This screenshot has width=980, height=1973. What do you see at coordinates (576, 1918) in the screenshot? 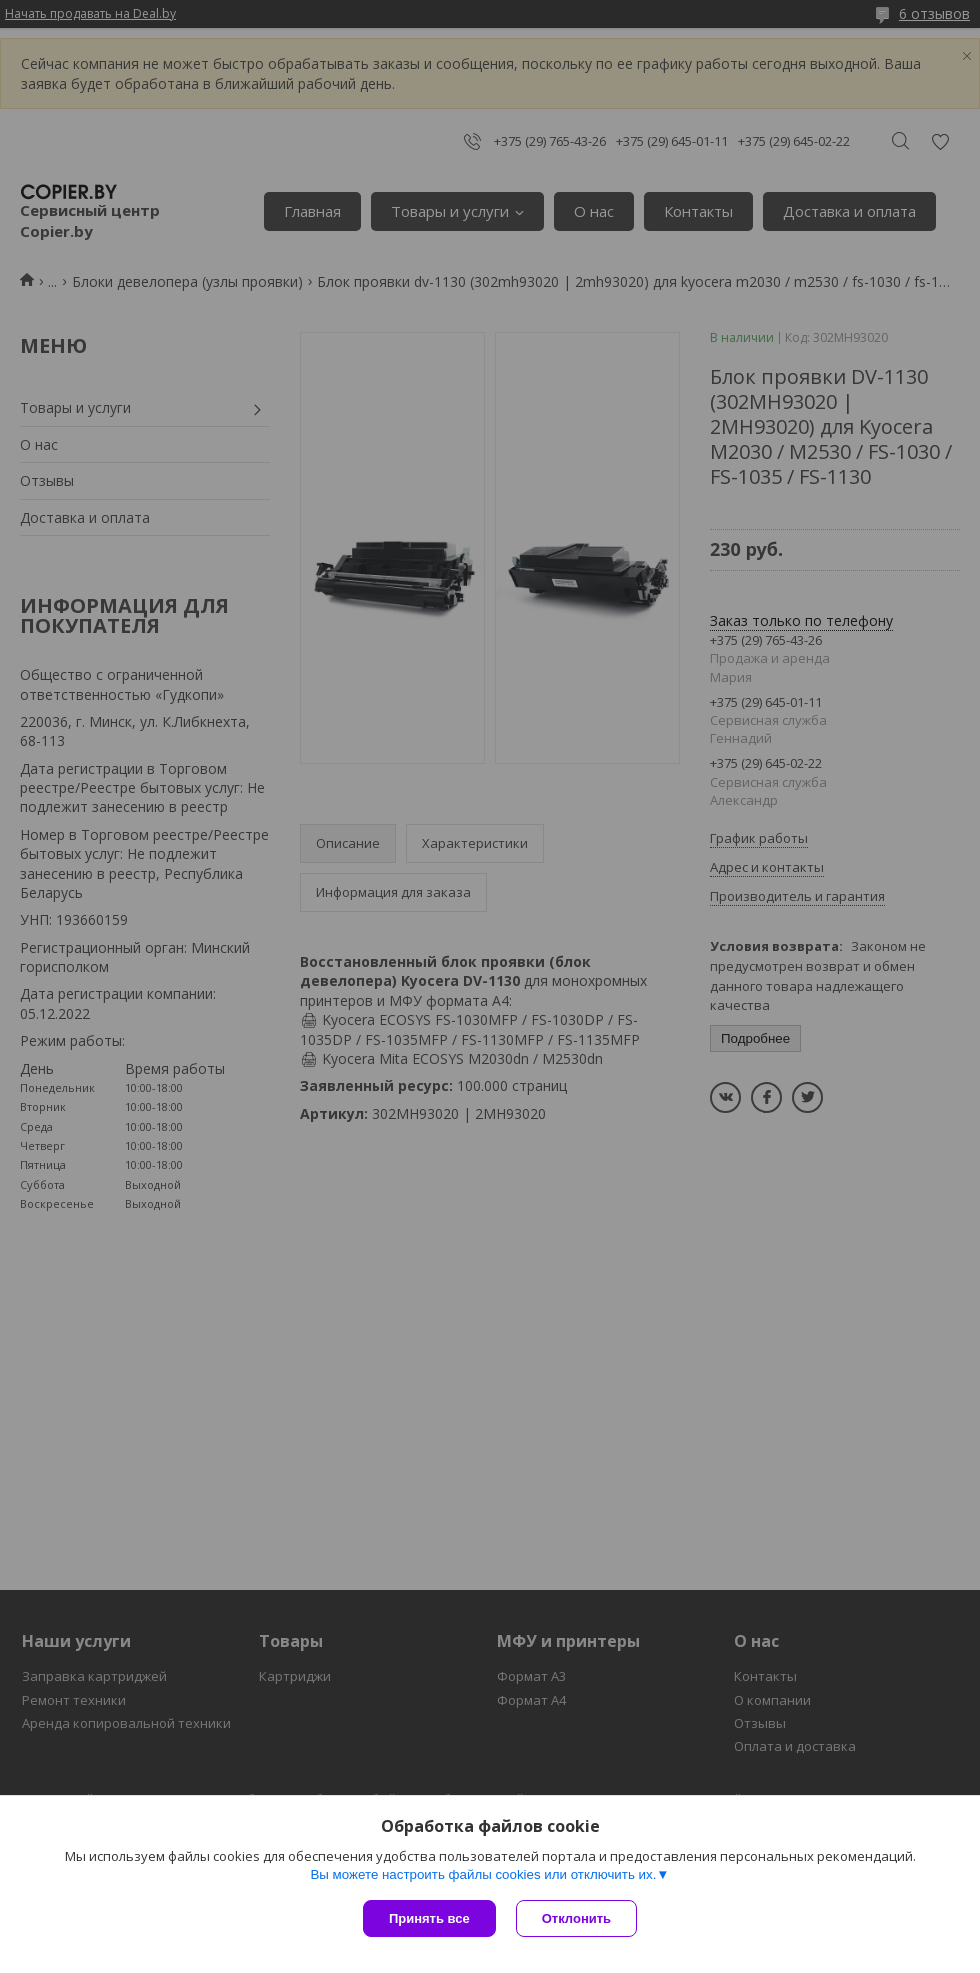
I see `Отклонить` at bounding box center [576, 1918].